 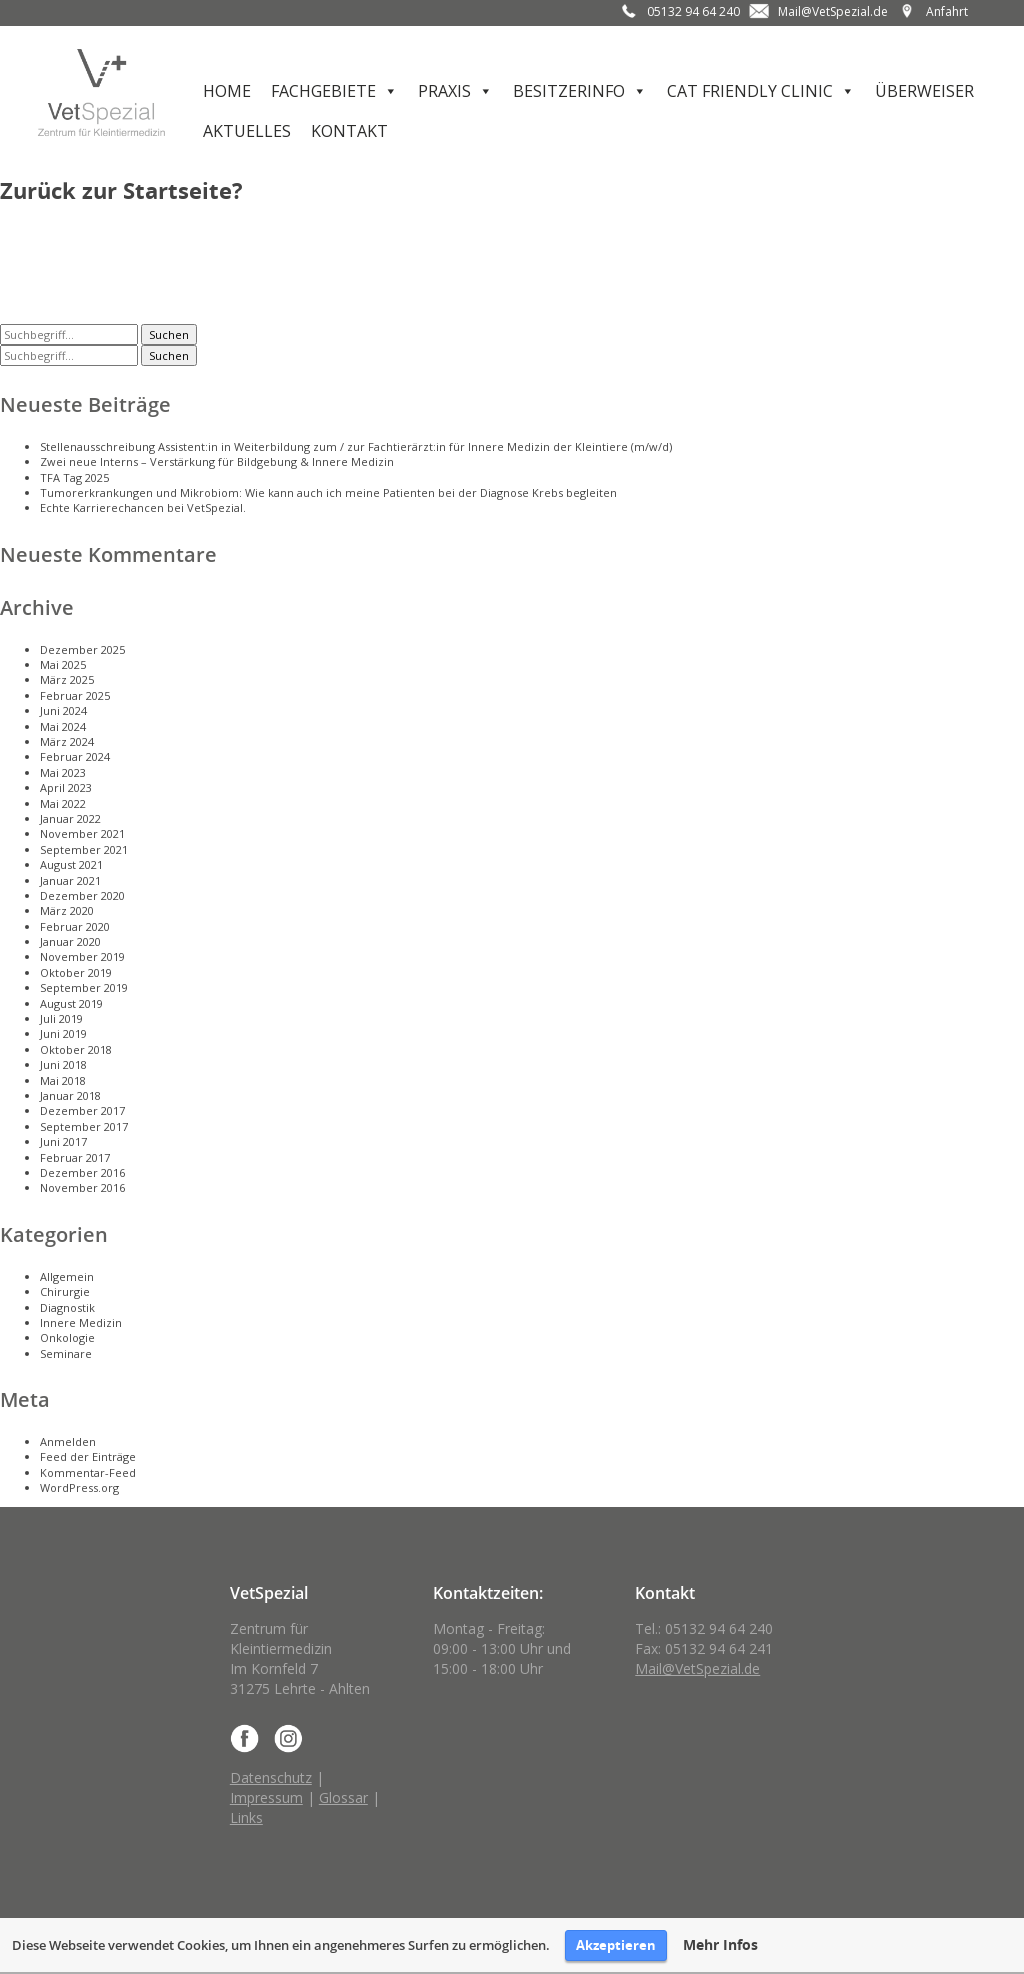 I want to click on Juni 2024, so click(x=63, y=710).